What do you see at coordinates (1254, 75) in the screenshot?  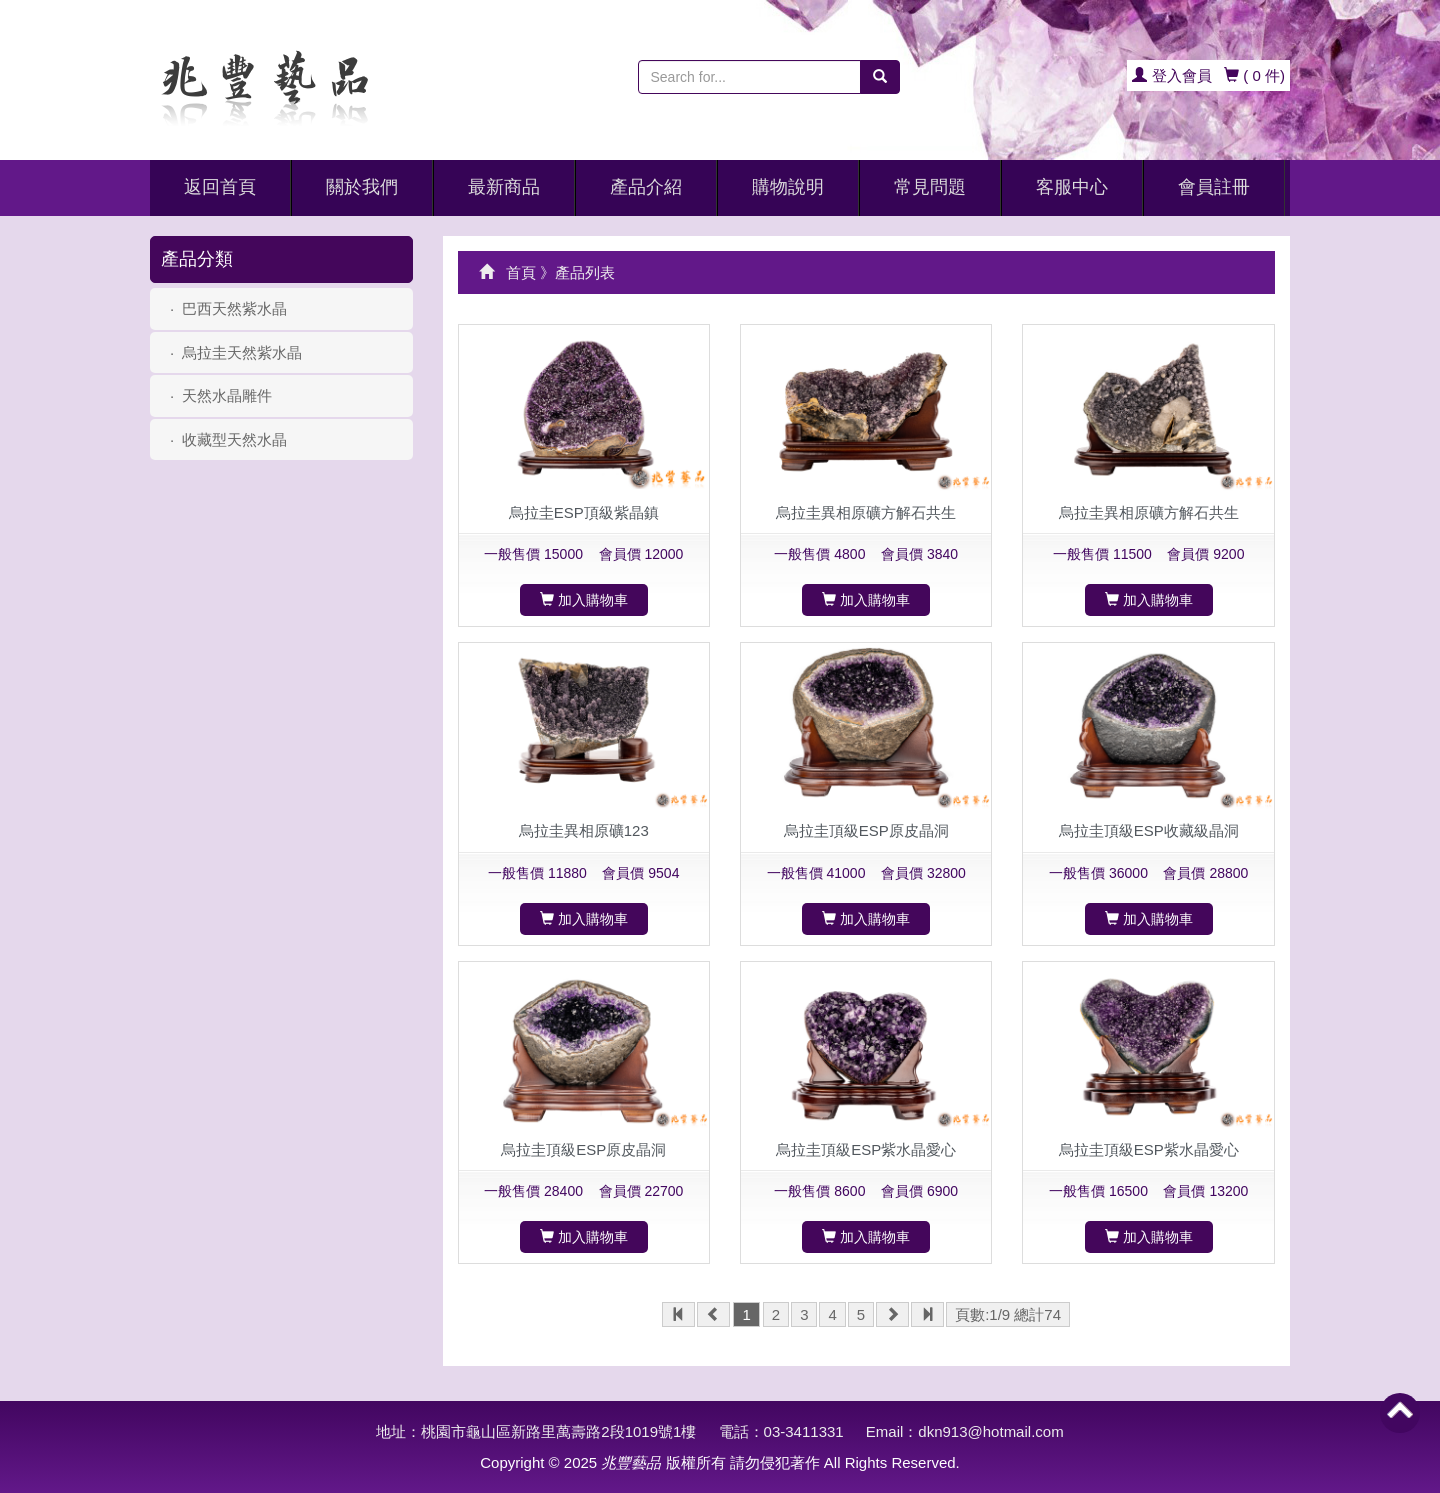 I see `(件)` at bounding box center [1254, 75].